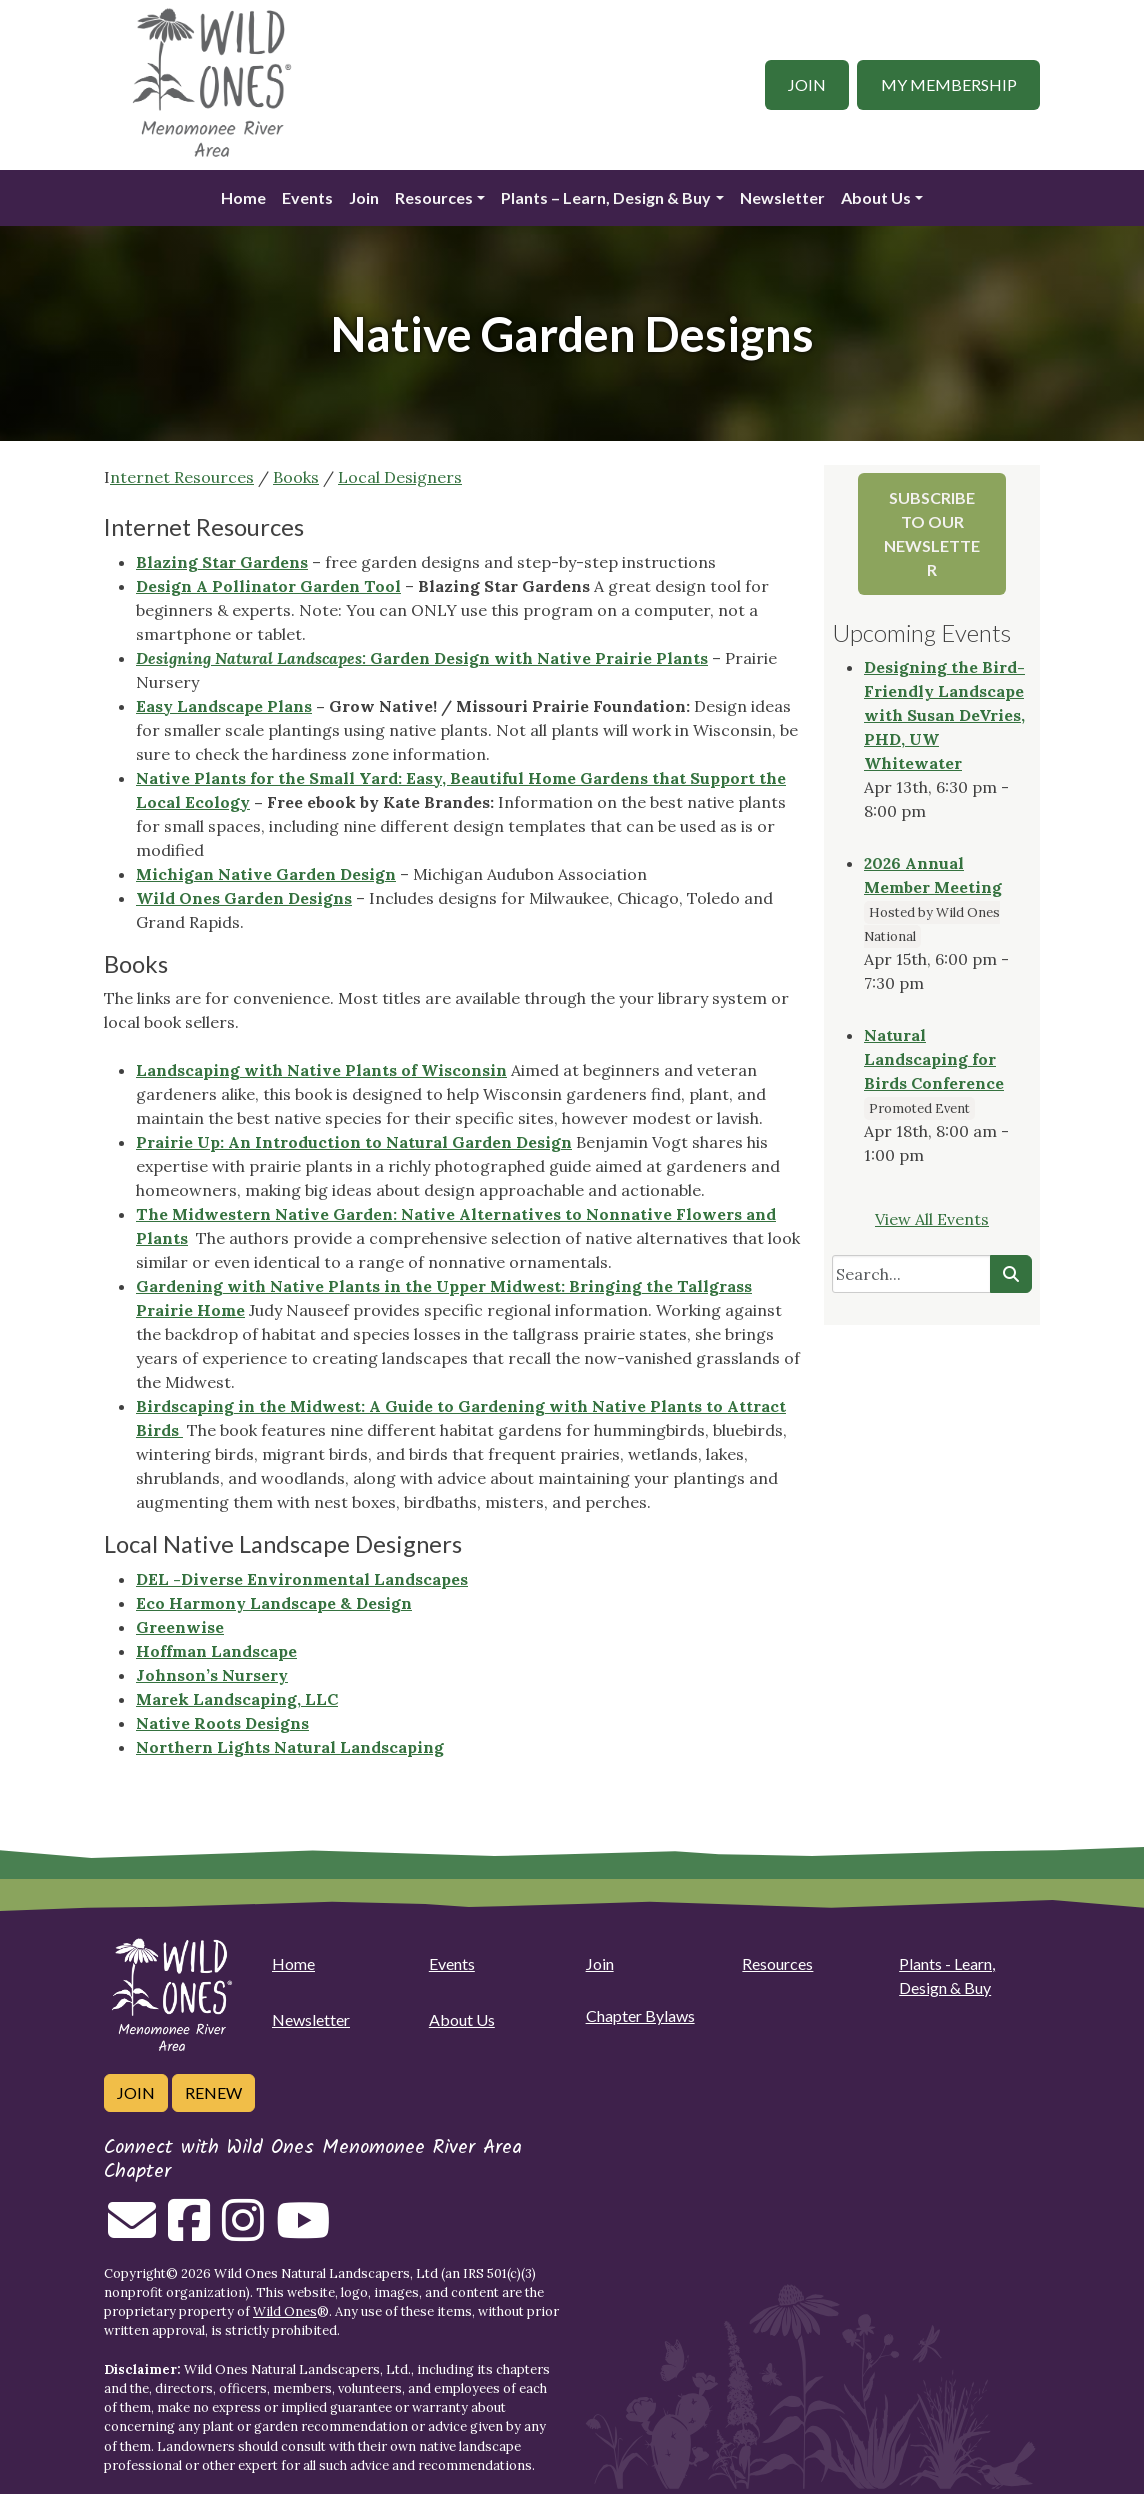 Image resolution: width=1144 pixels, height=2494 pixels. Describe the element at coordinates (222, 562) in the screenshot. I see `Blazing Star Gardens` at that location.